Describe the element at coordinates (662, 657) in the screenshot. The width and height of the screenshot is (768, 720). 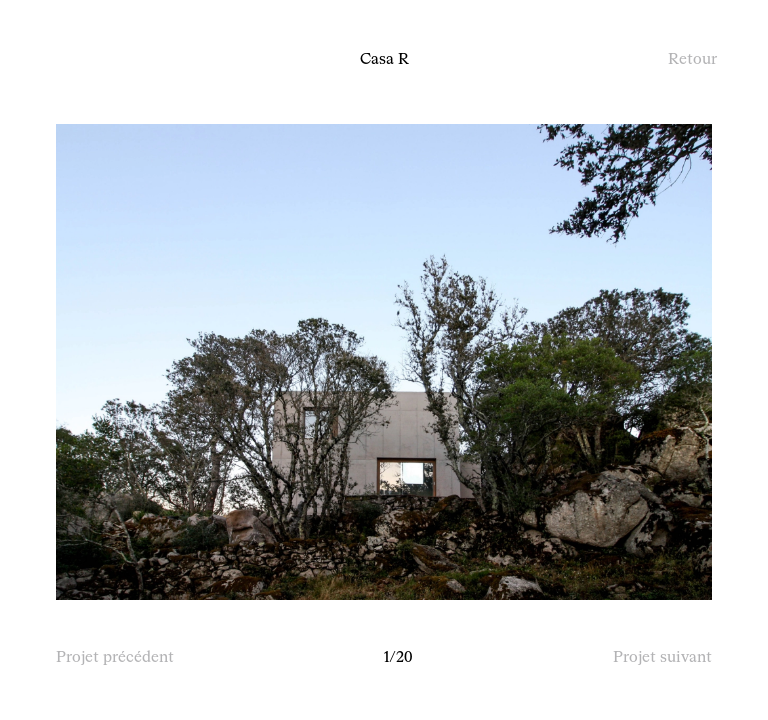
I see `Projet suivant` at that location.